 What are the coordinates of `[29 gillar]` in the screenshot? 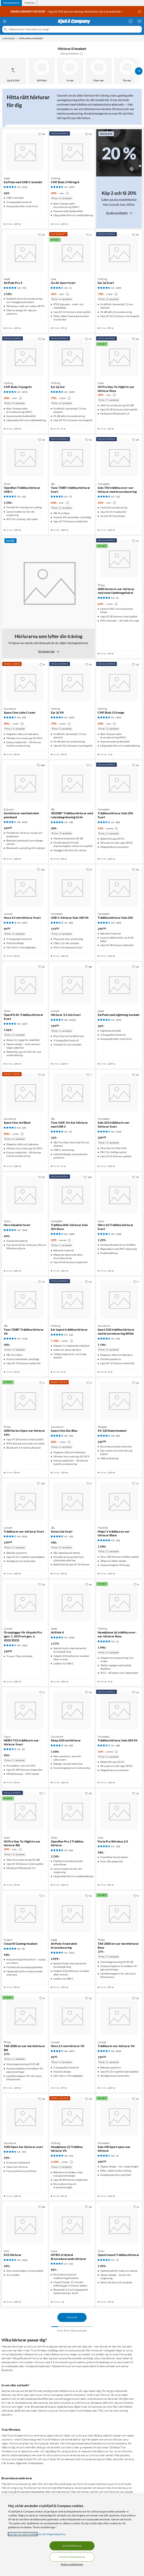 It's located at (41, 234).